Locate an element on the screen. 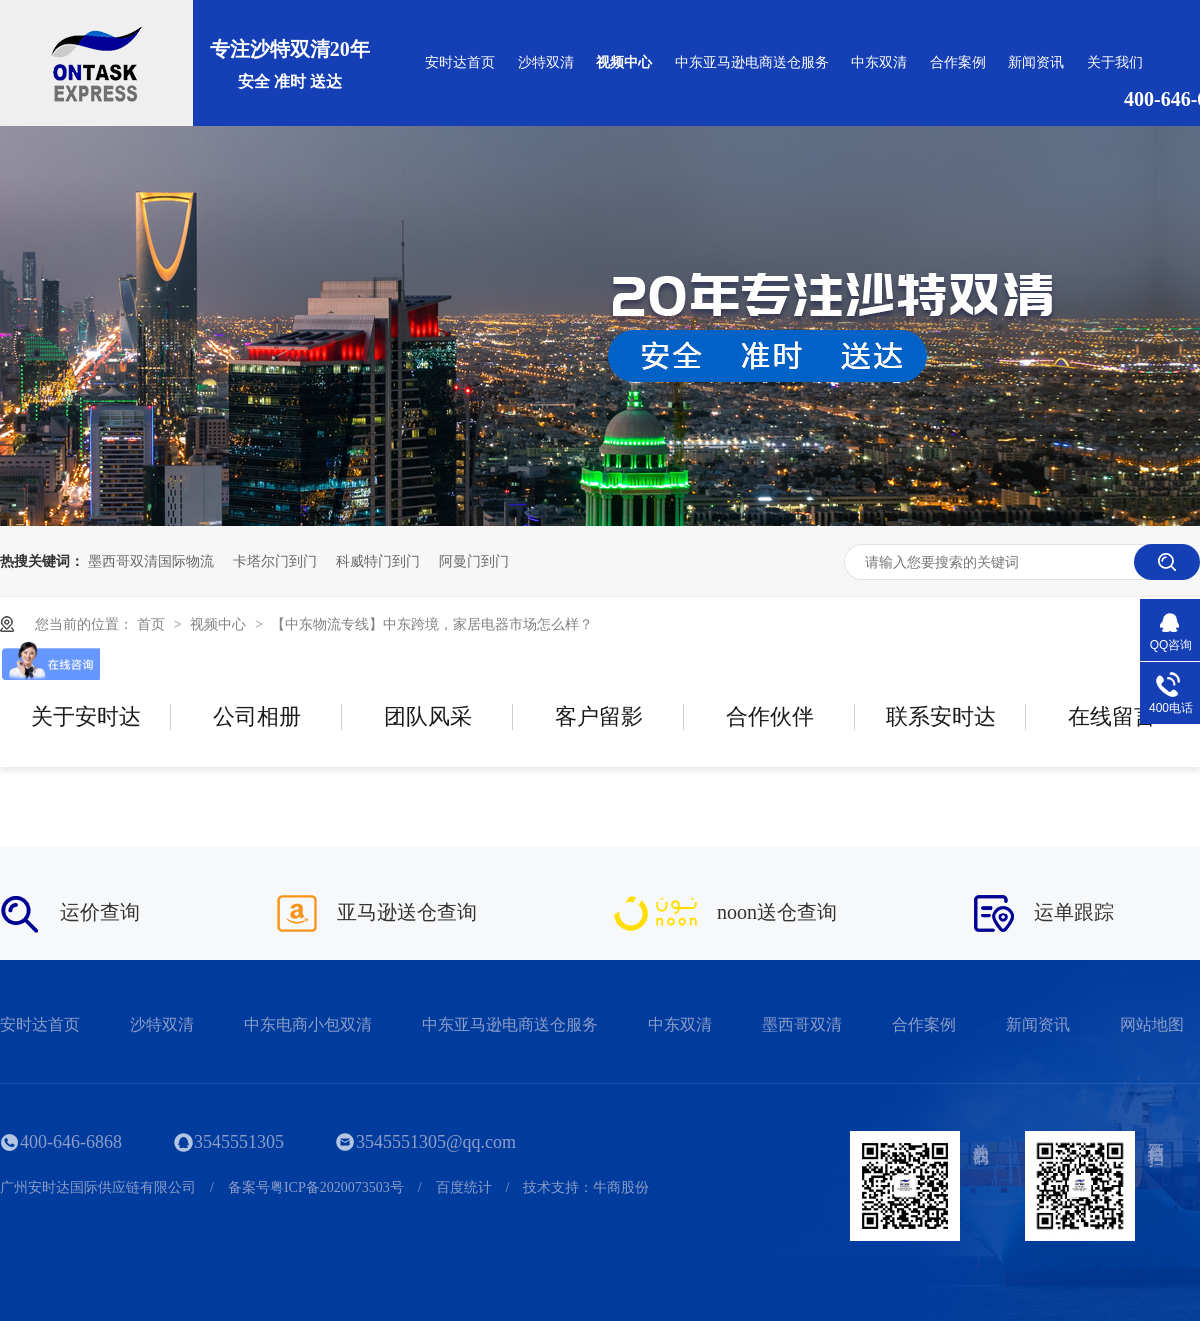 The image size is (1200, 1321). 中东亚马逊电商送仓服务 is located at coordinates (752, 62).